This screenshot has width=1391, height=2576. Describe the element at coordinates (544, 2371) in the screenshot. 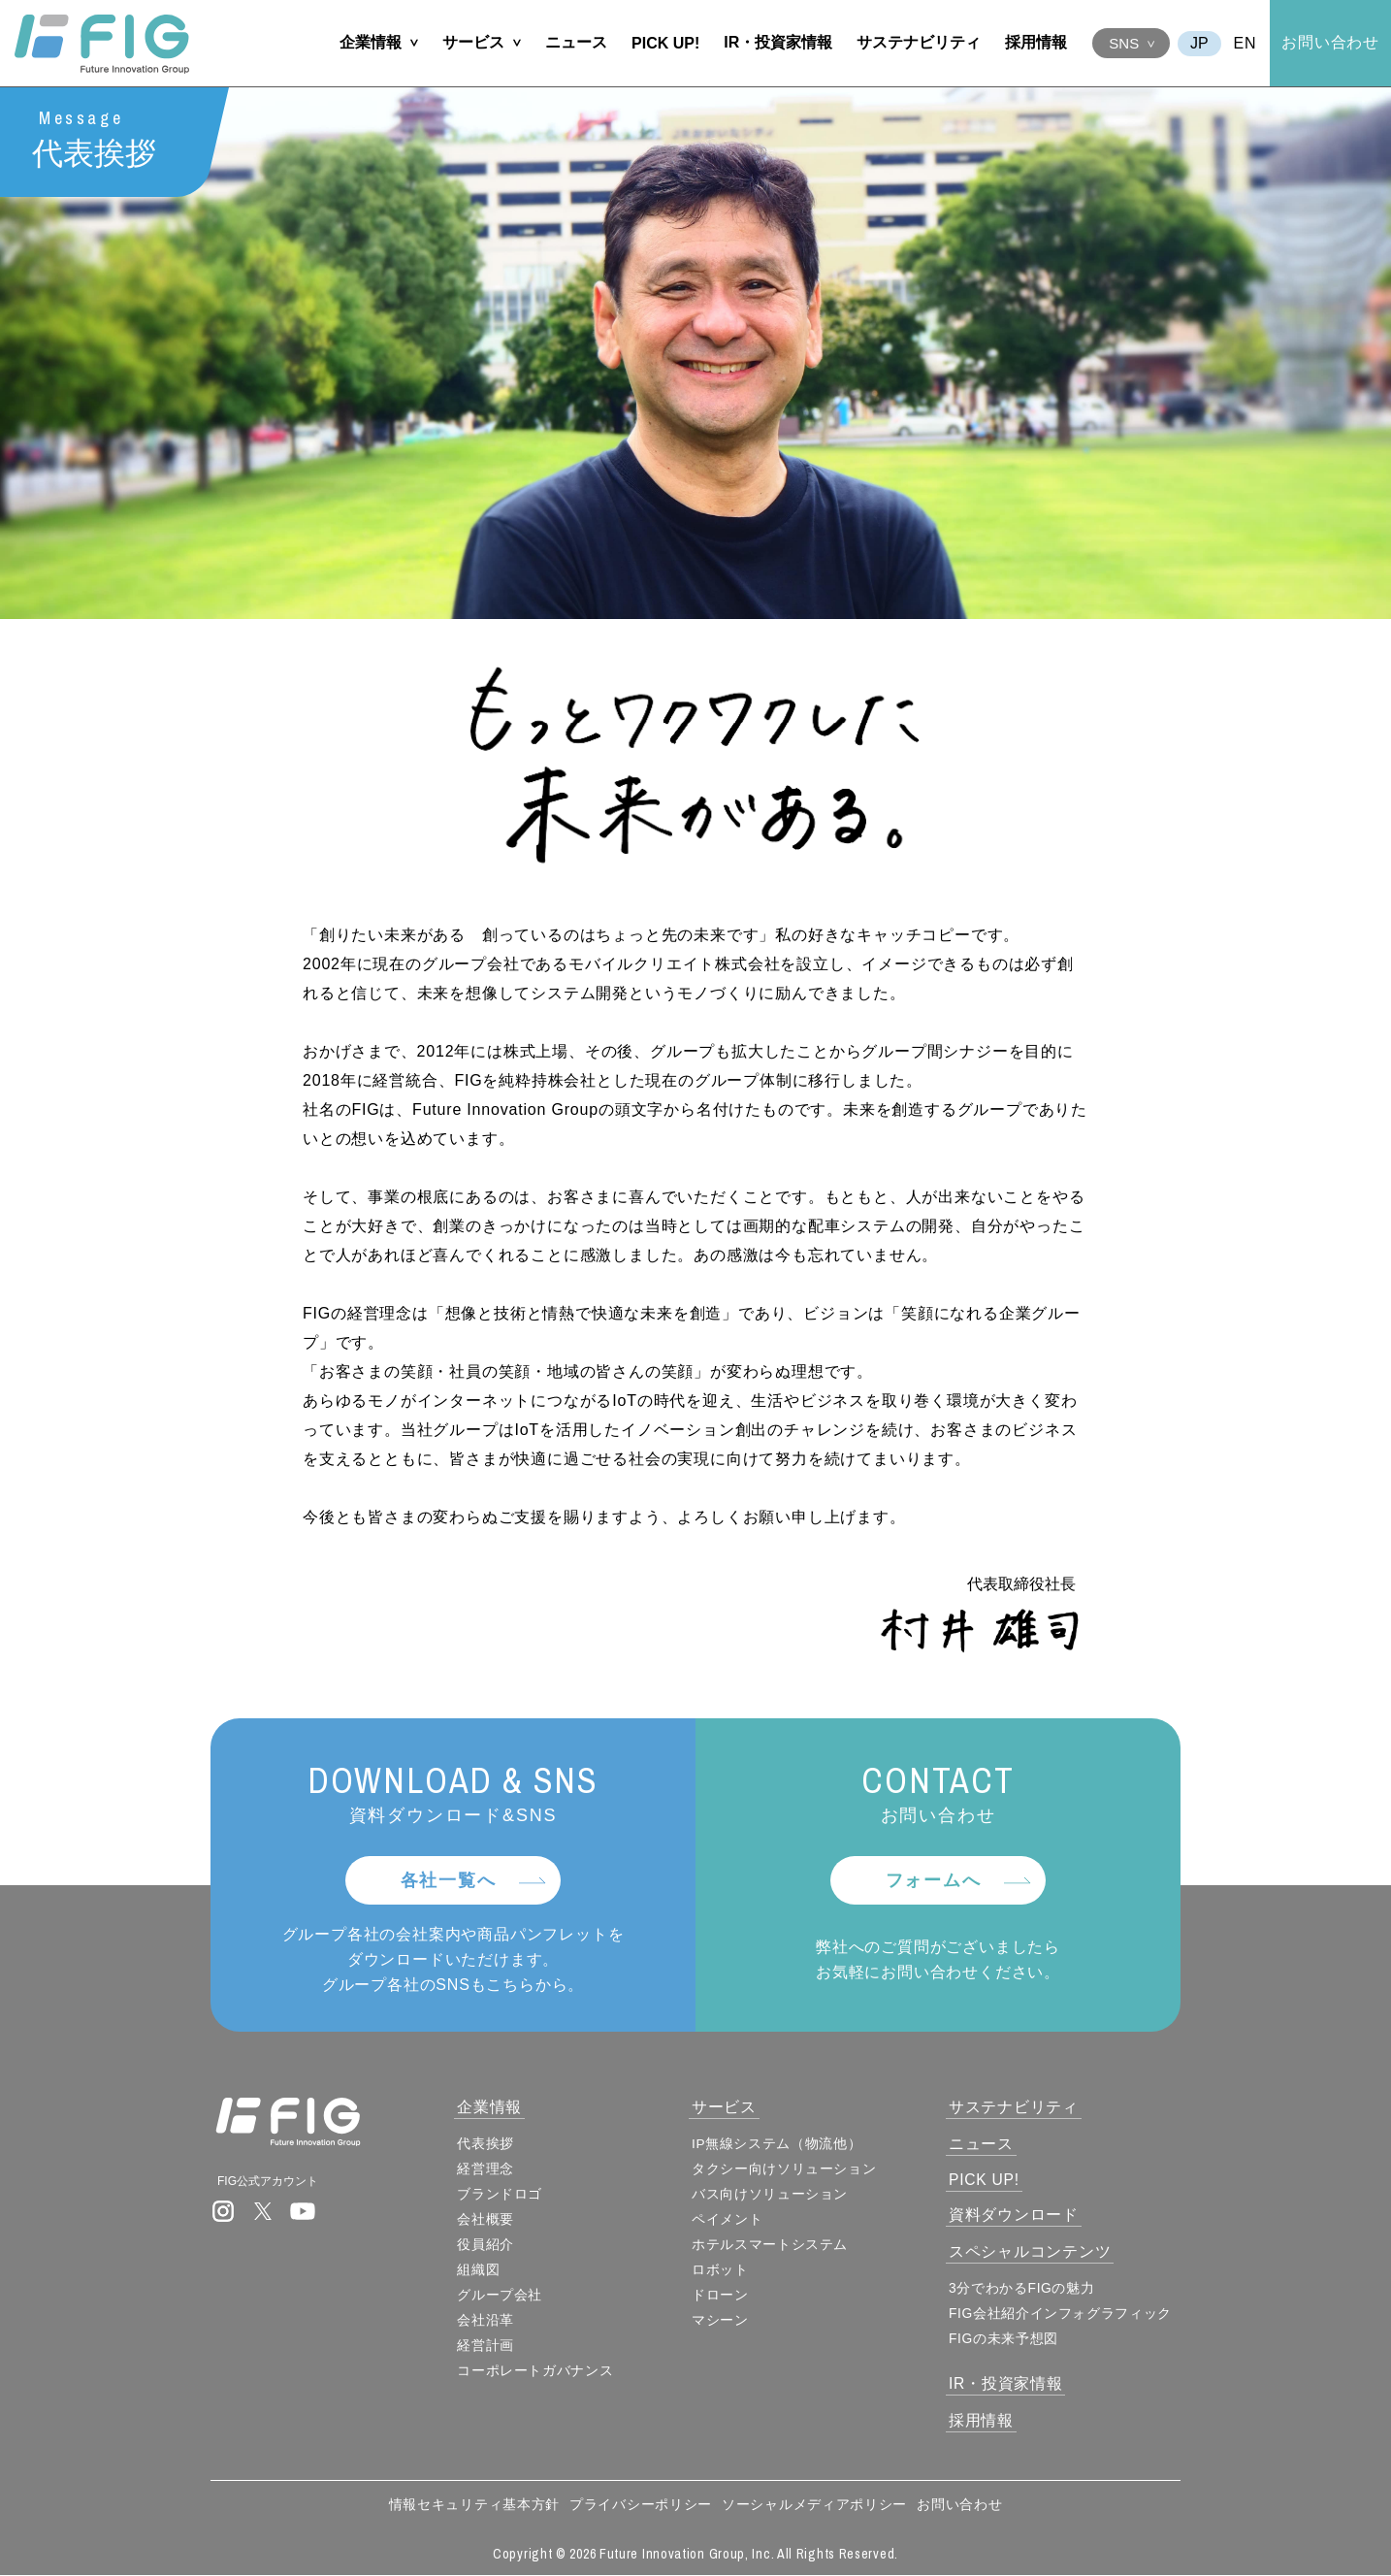

I see `コーポレートガバナンス` at that location.